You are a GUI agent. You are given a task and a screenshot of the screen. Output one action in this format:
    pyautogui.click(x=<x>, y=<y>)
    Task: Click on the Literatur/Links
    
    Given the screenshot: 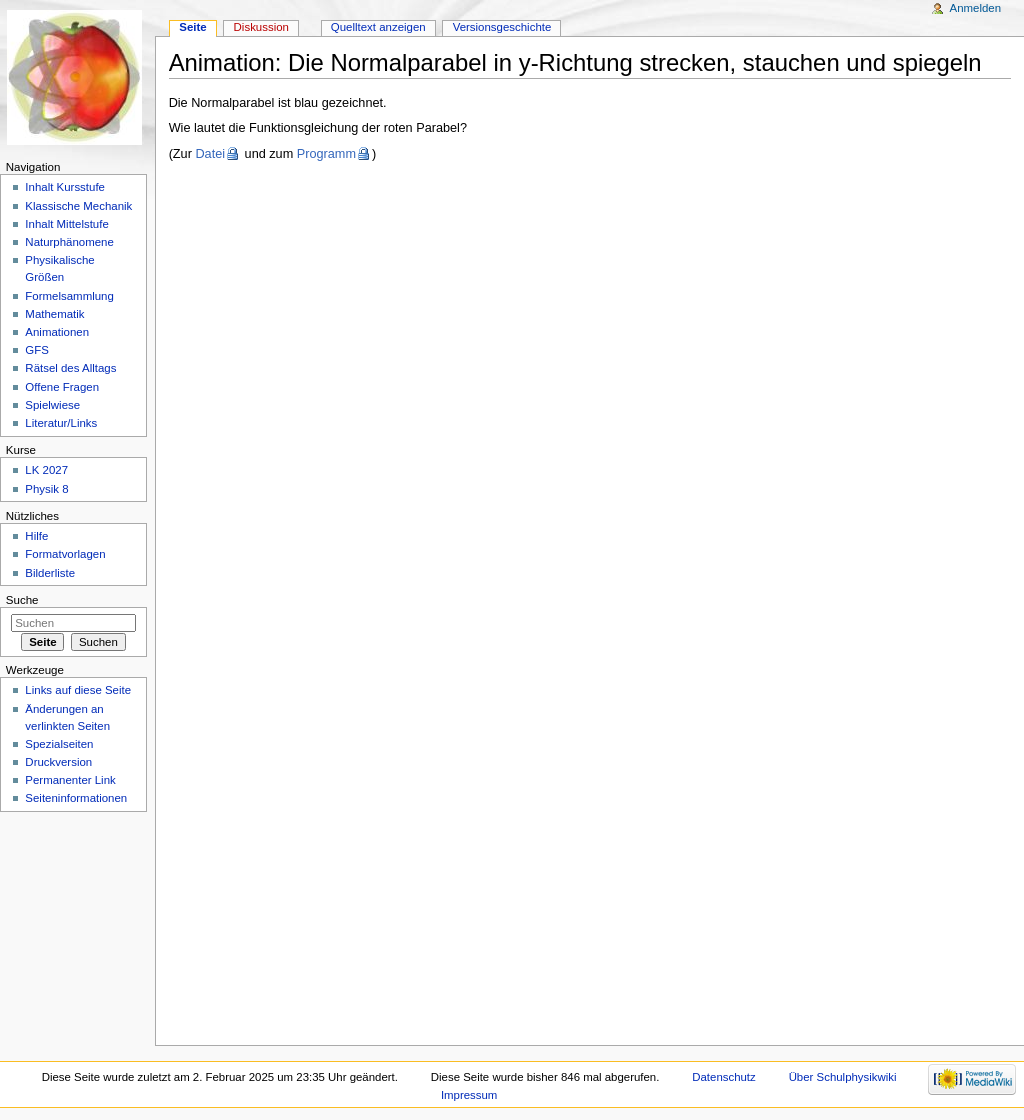 What is the action you would take?
    pyautogui.click(x=61, y=423)
    